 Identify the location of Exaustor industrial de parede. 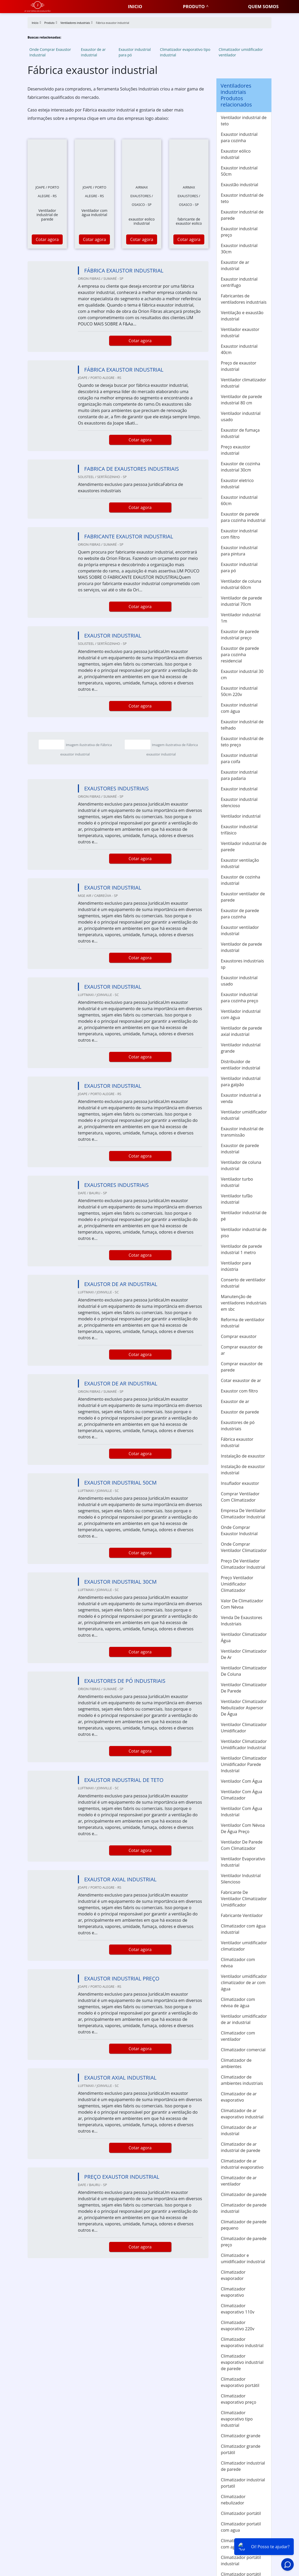
(242, 215).